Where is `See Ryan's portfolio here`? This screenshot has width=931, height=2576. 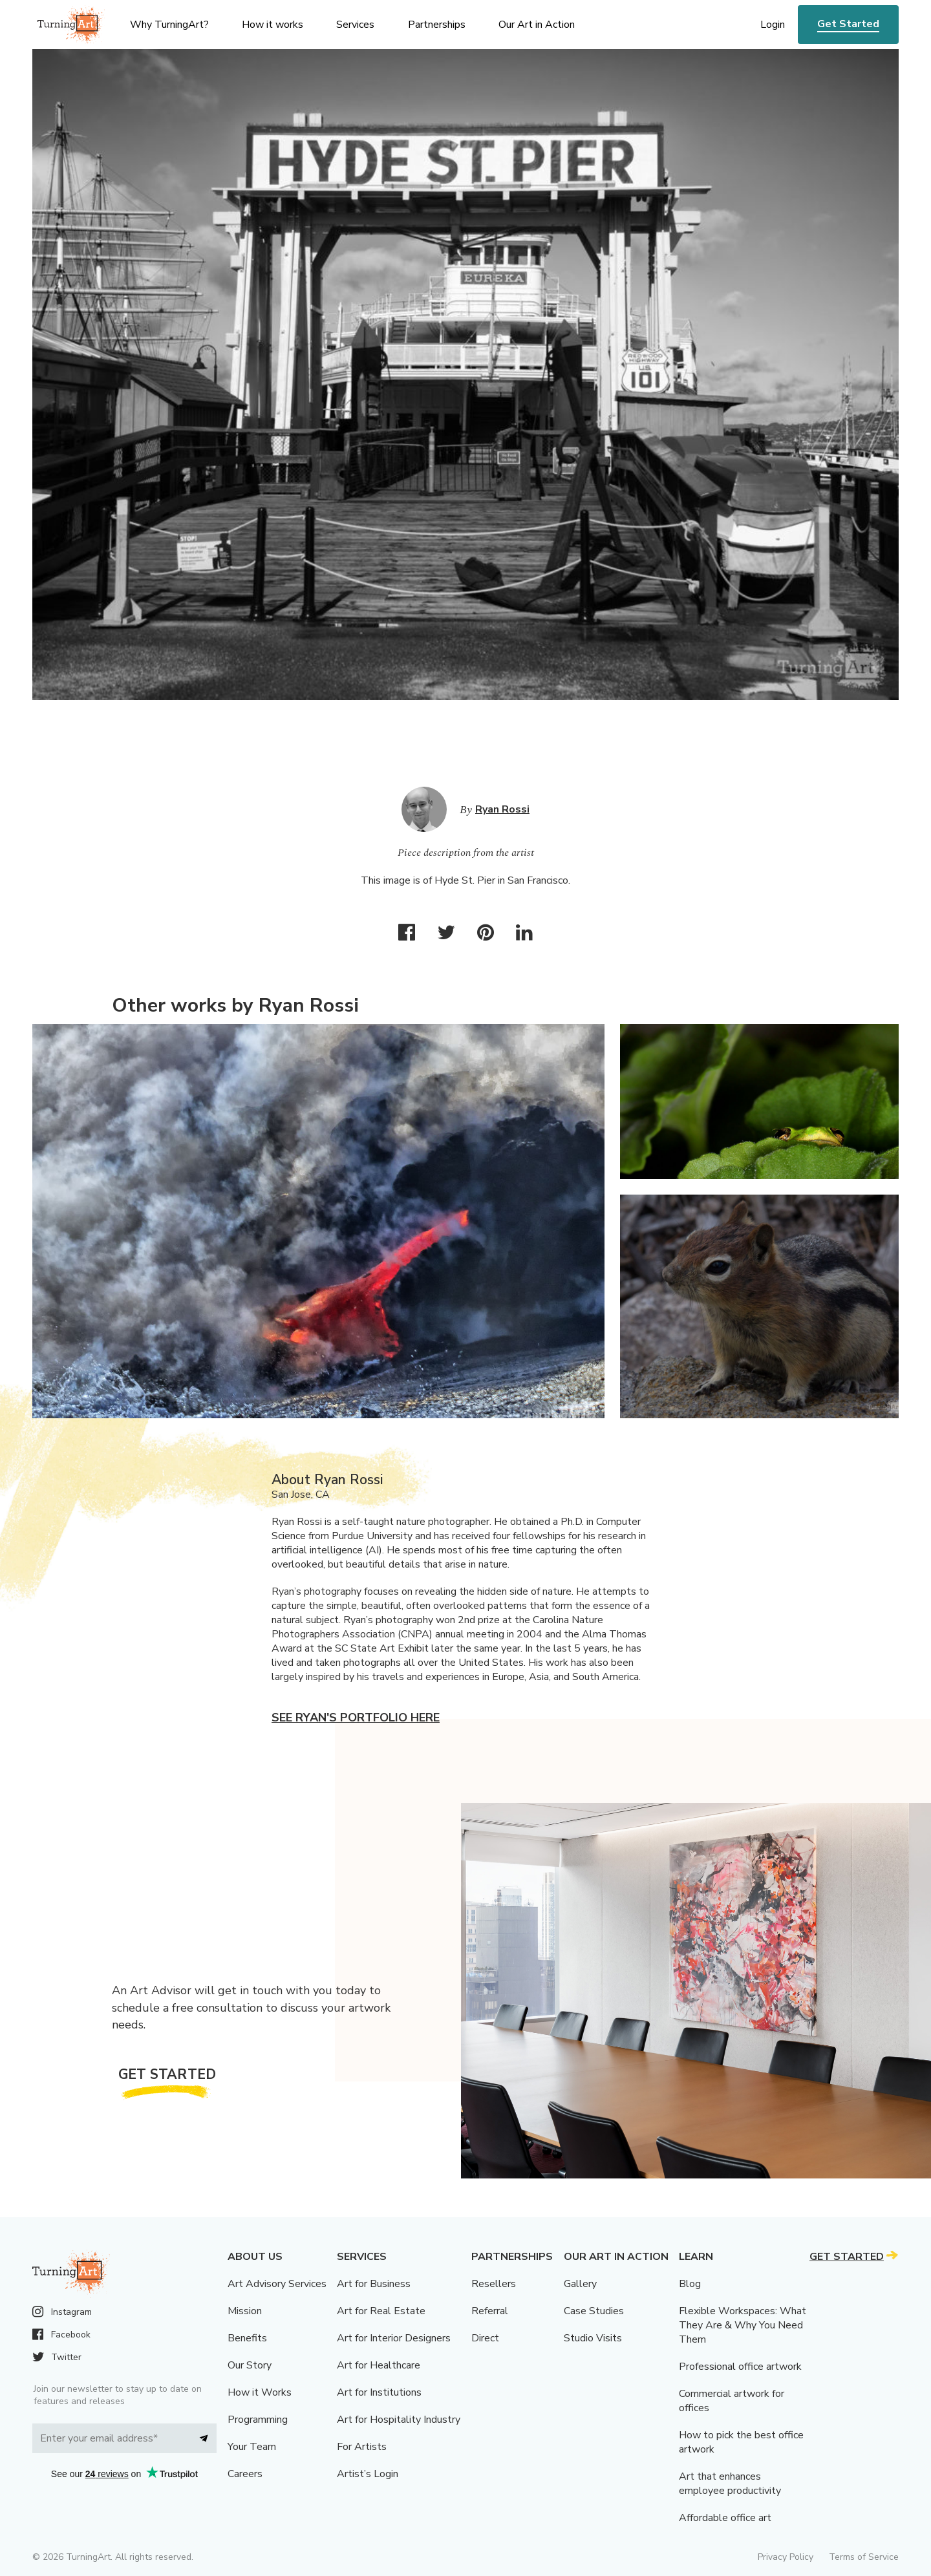
See Ryan's portfolio here is located at coordinates (356, 1717).